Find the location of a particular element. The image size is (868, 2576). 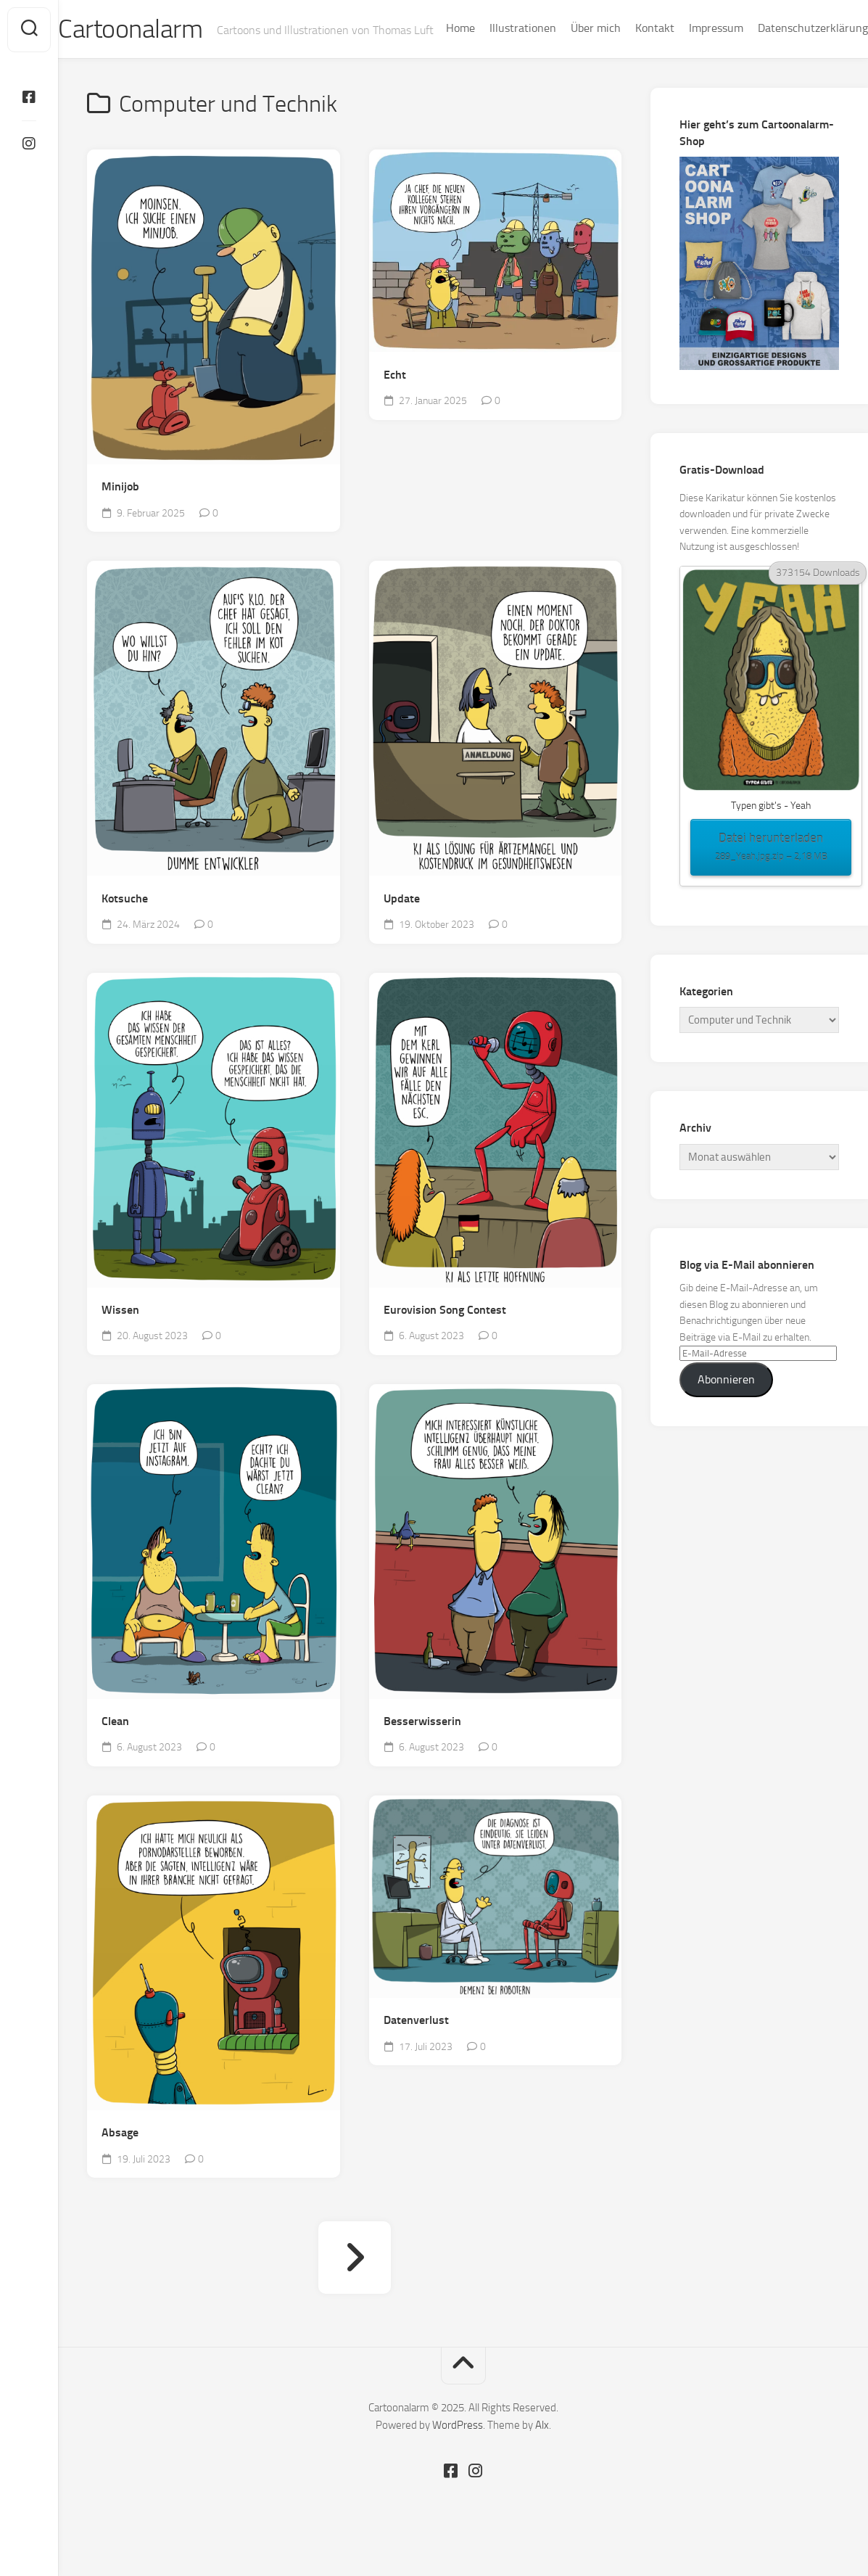

Clean is located at coordinates (115, 1751).